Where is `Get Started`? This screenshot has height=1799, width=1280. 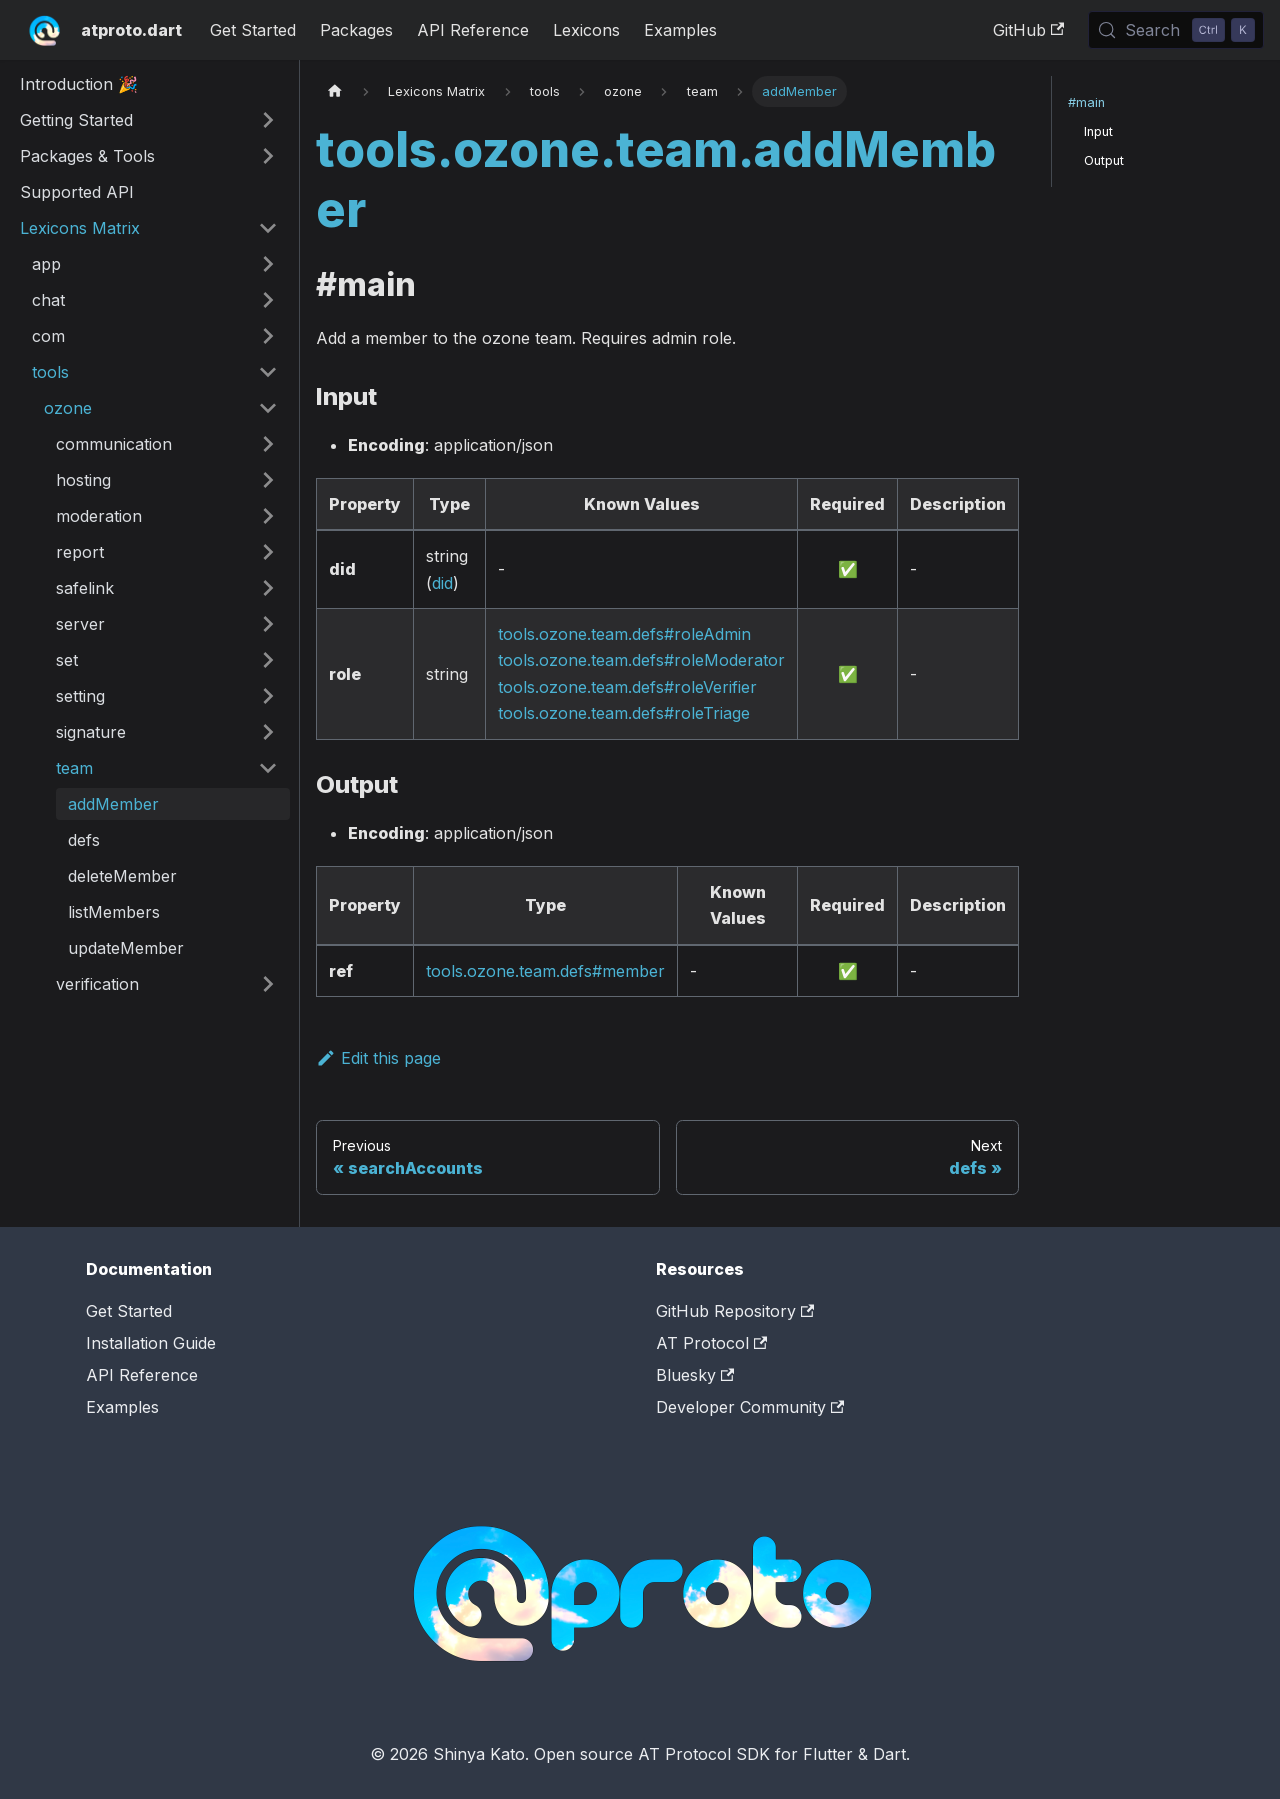 Get Started is located at coordinates (253, 30).